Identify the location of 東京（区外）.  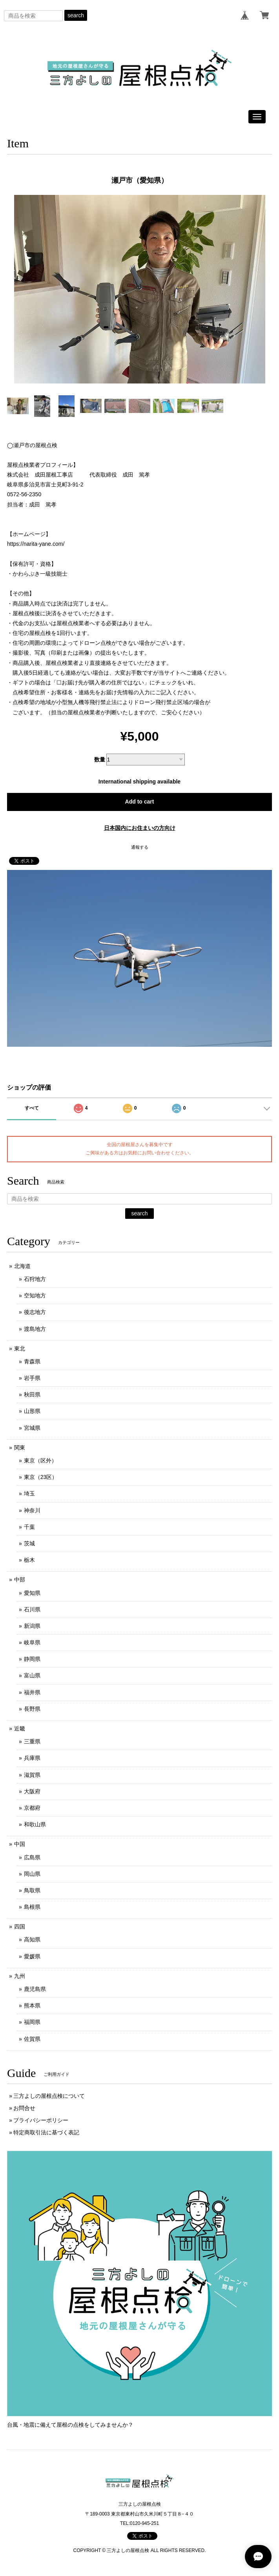
(40, 1460).